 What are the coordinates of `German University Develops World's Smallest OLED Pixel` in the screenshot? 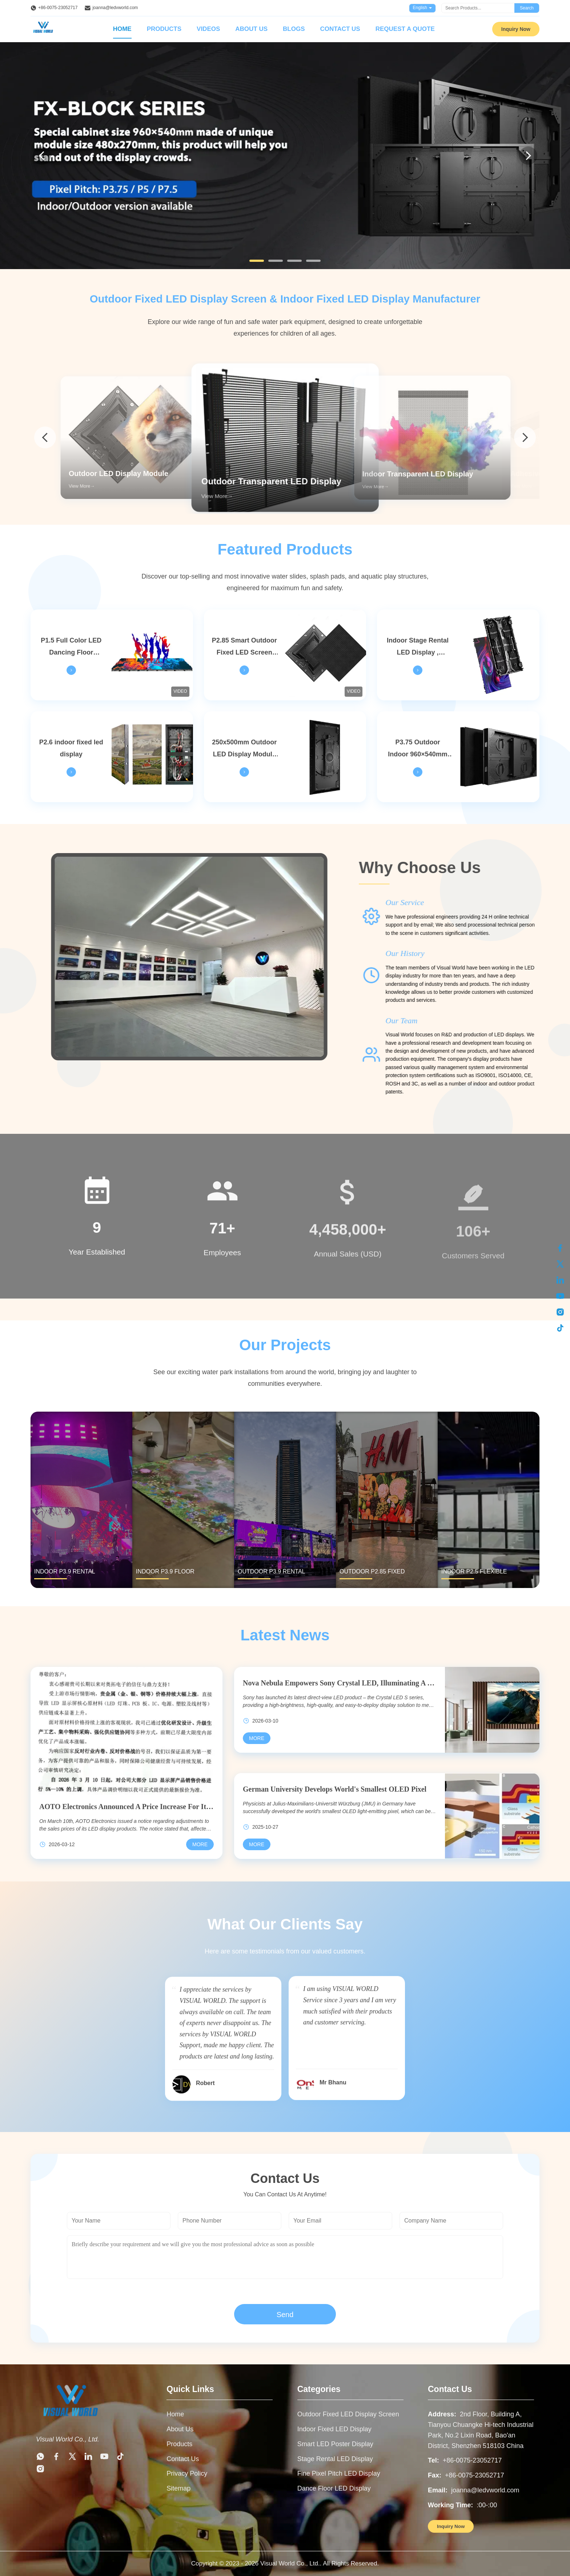 It's located at (334, 1789).